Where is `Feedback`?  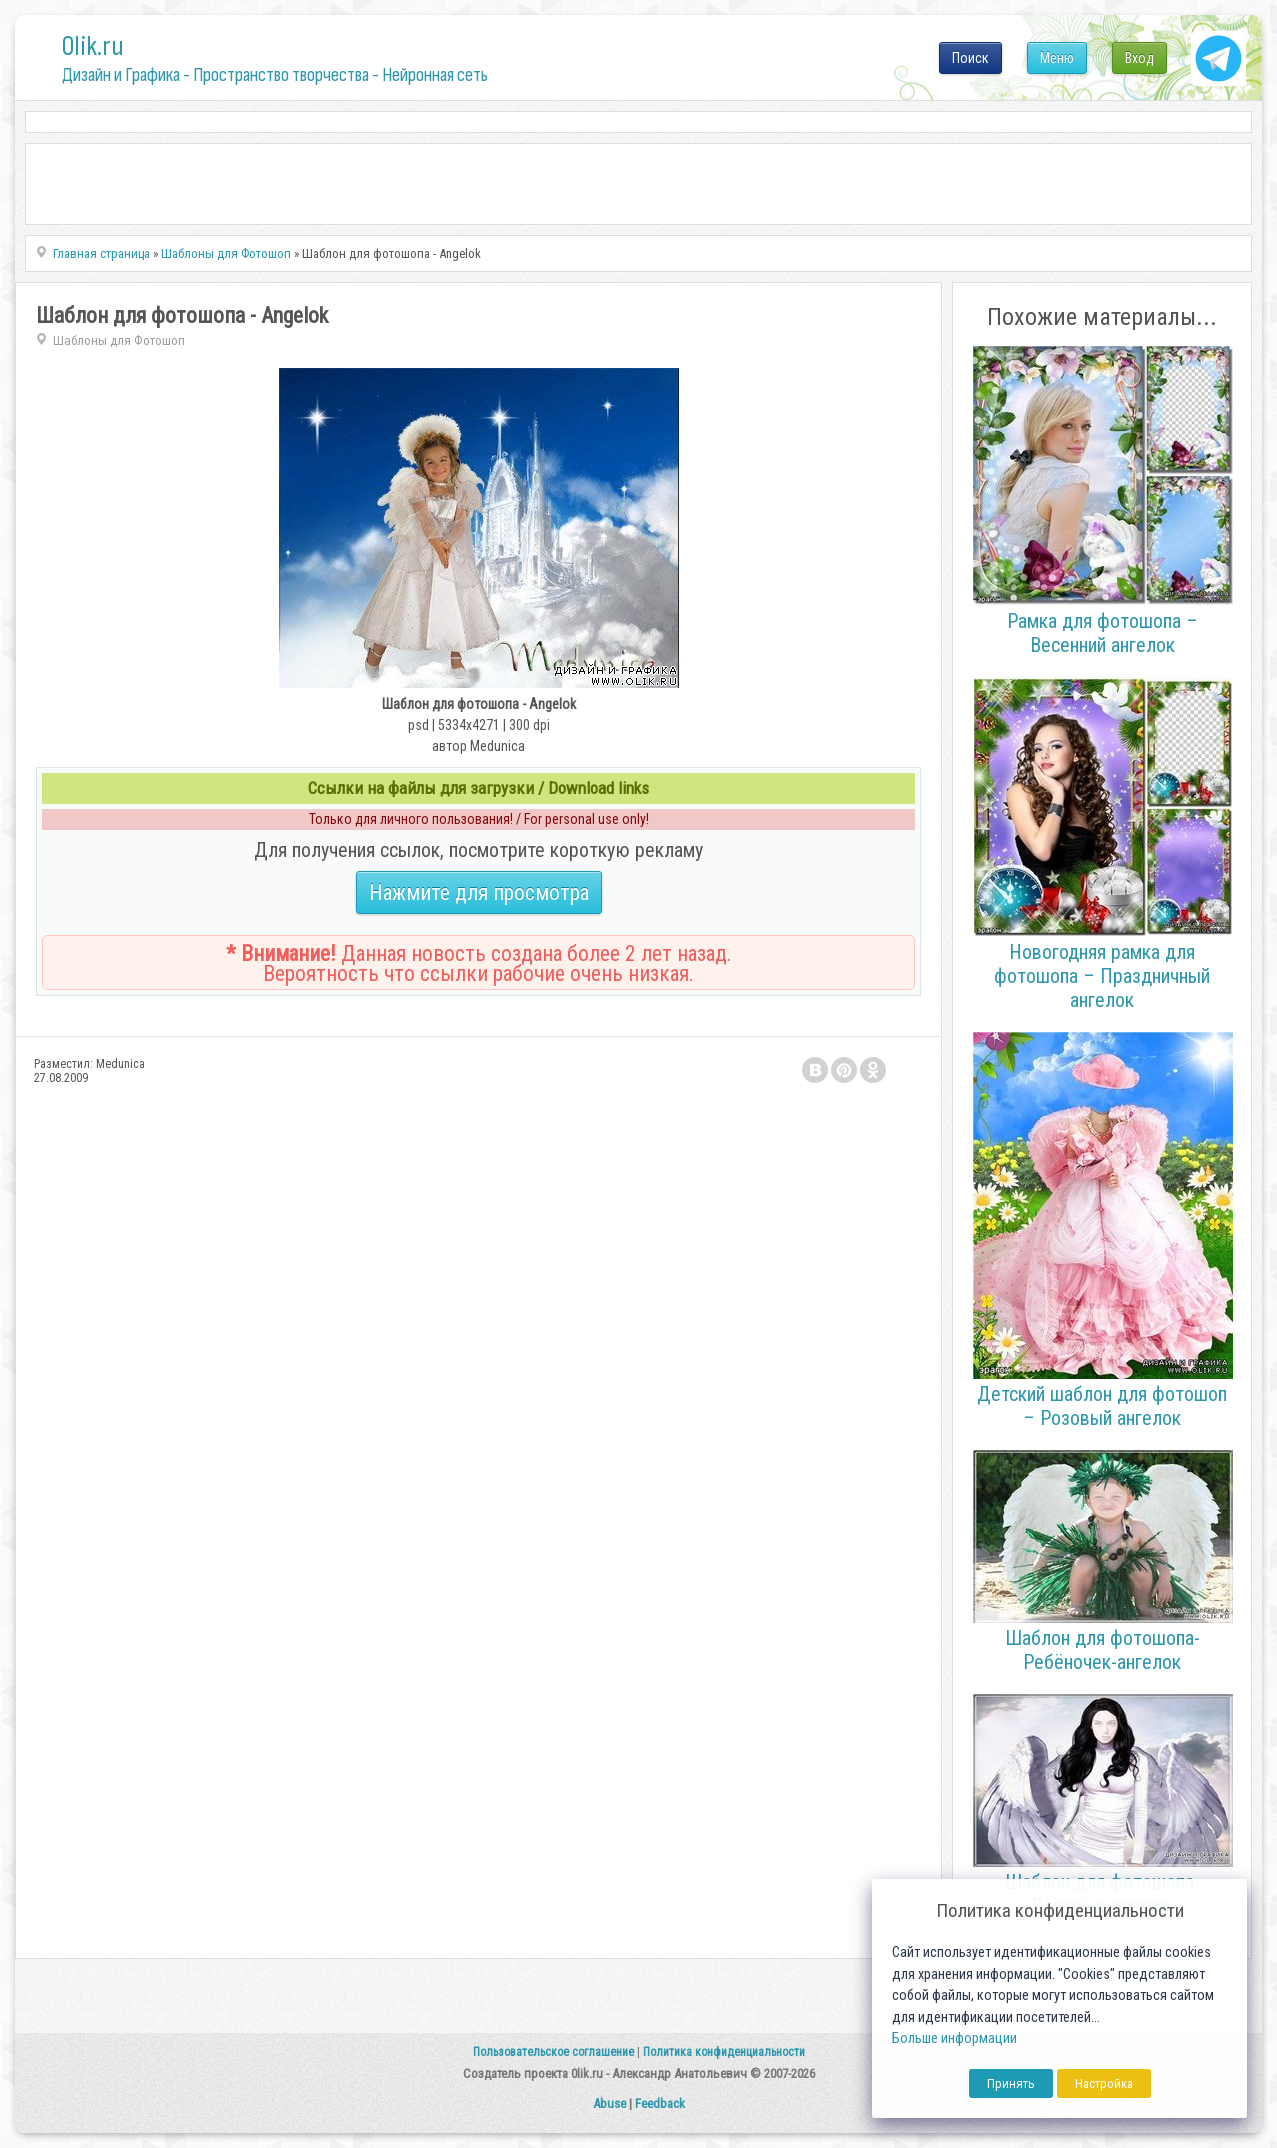 Feedback is located at coordinates (660, 2103).